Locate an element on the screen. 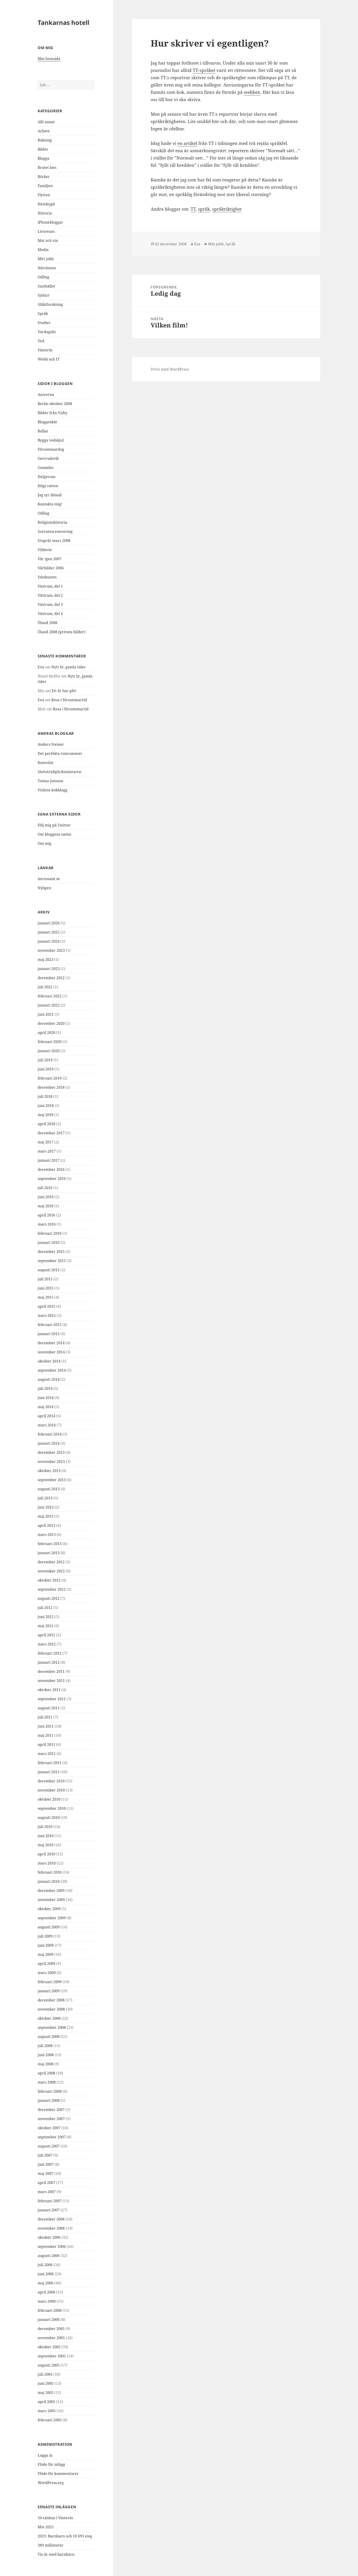 This screenshot has width=358, height=2576. Tomas Jonsson is located at coordinates (50, 780).